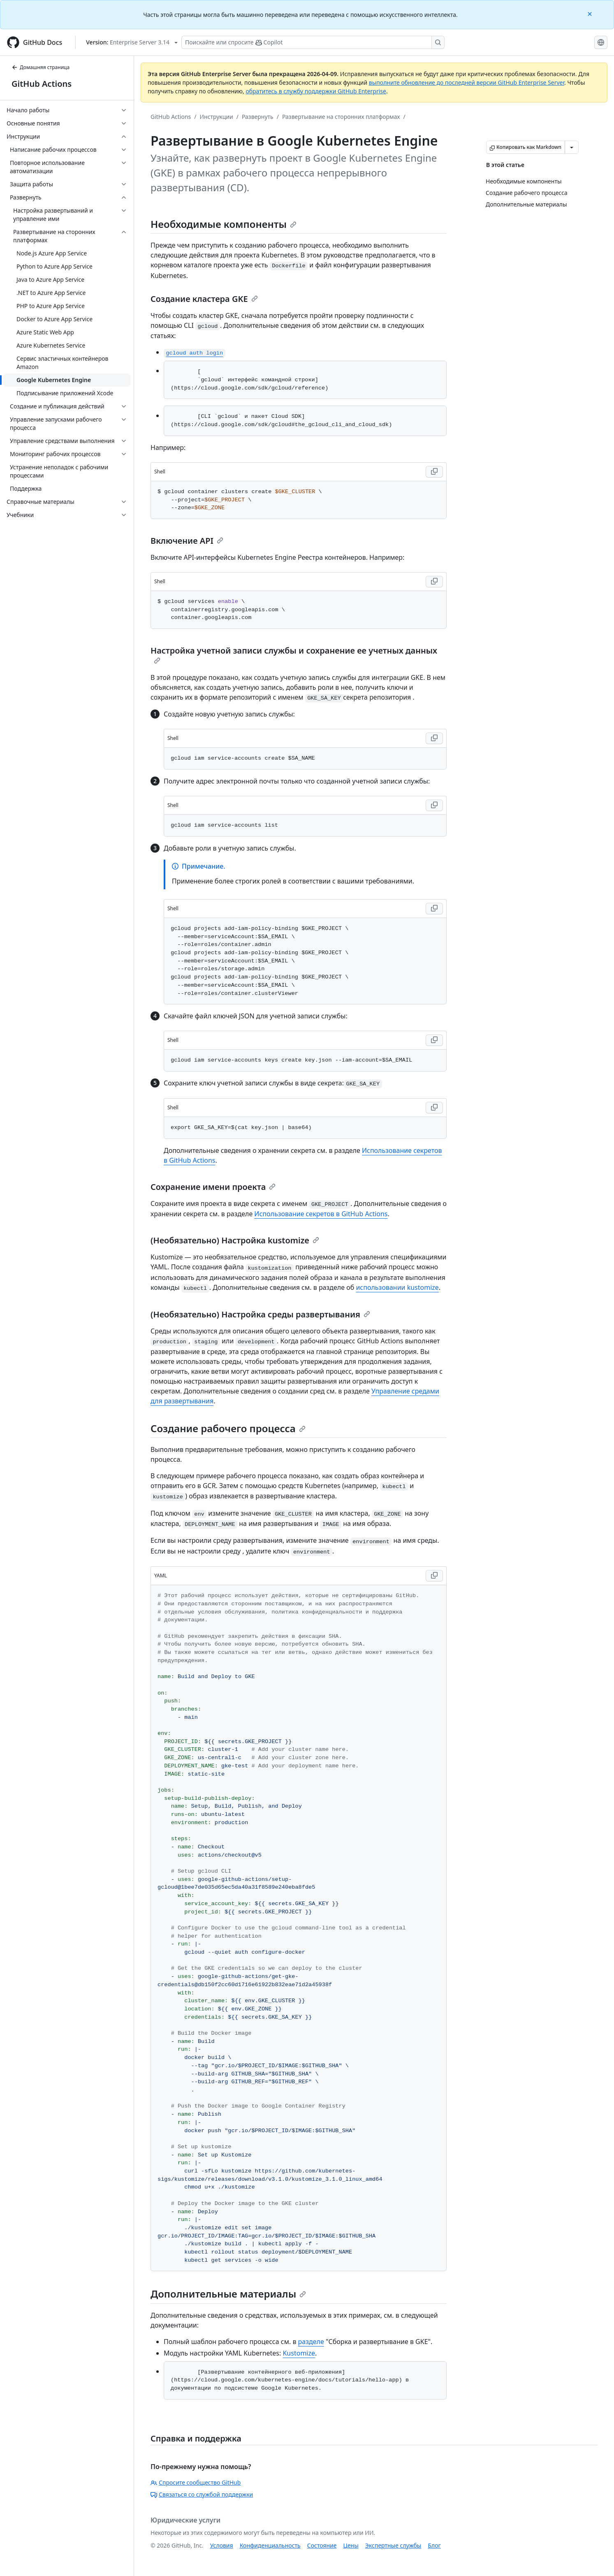 This screenshot has height=2576, width=614. Describe the element at coordinates (187, 540) in the screenshot. I see `Включение API` at that location.